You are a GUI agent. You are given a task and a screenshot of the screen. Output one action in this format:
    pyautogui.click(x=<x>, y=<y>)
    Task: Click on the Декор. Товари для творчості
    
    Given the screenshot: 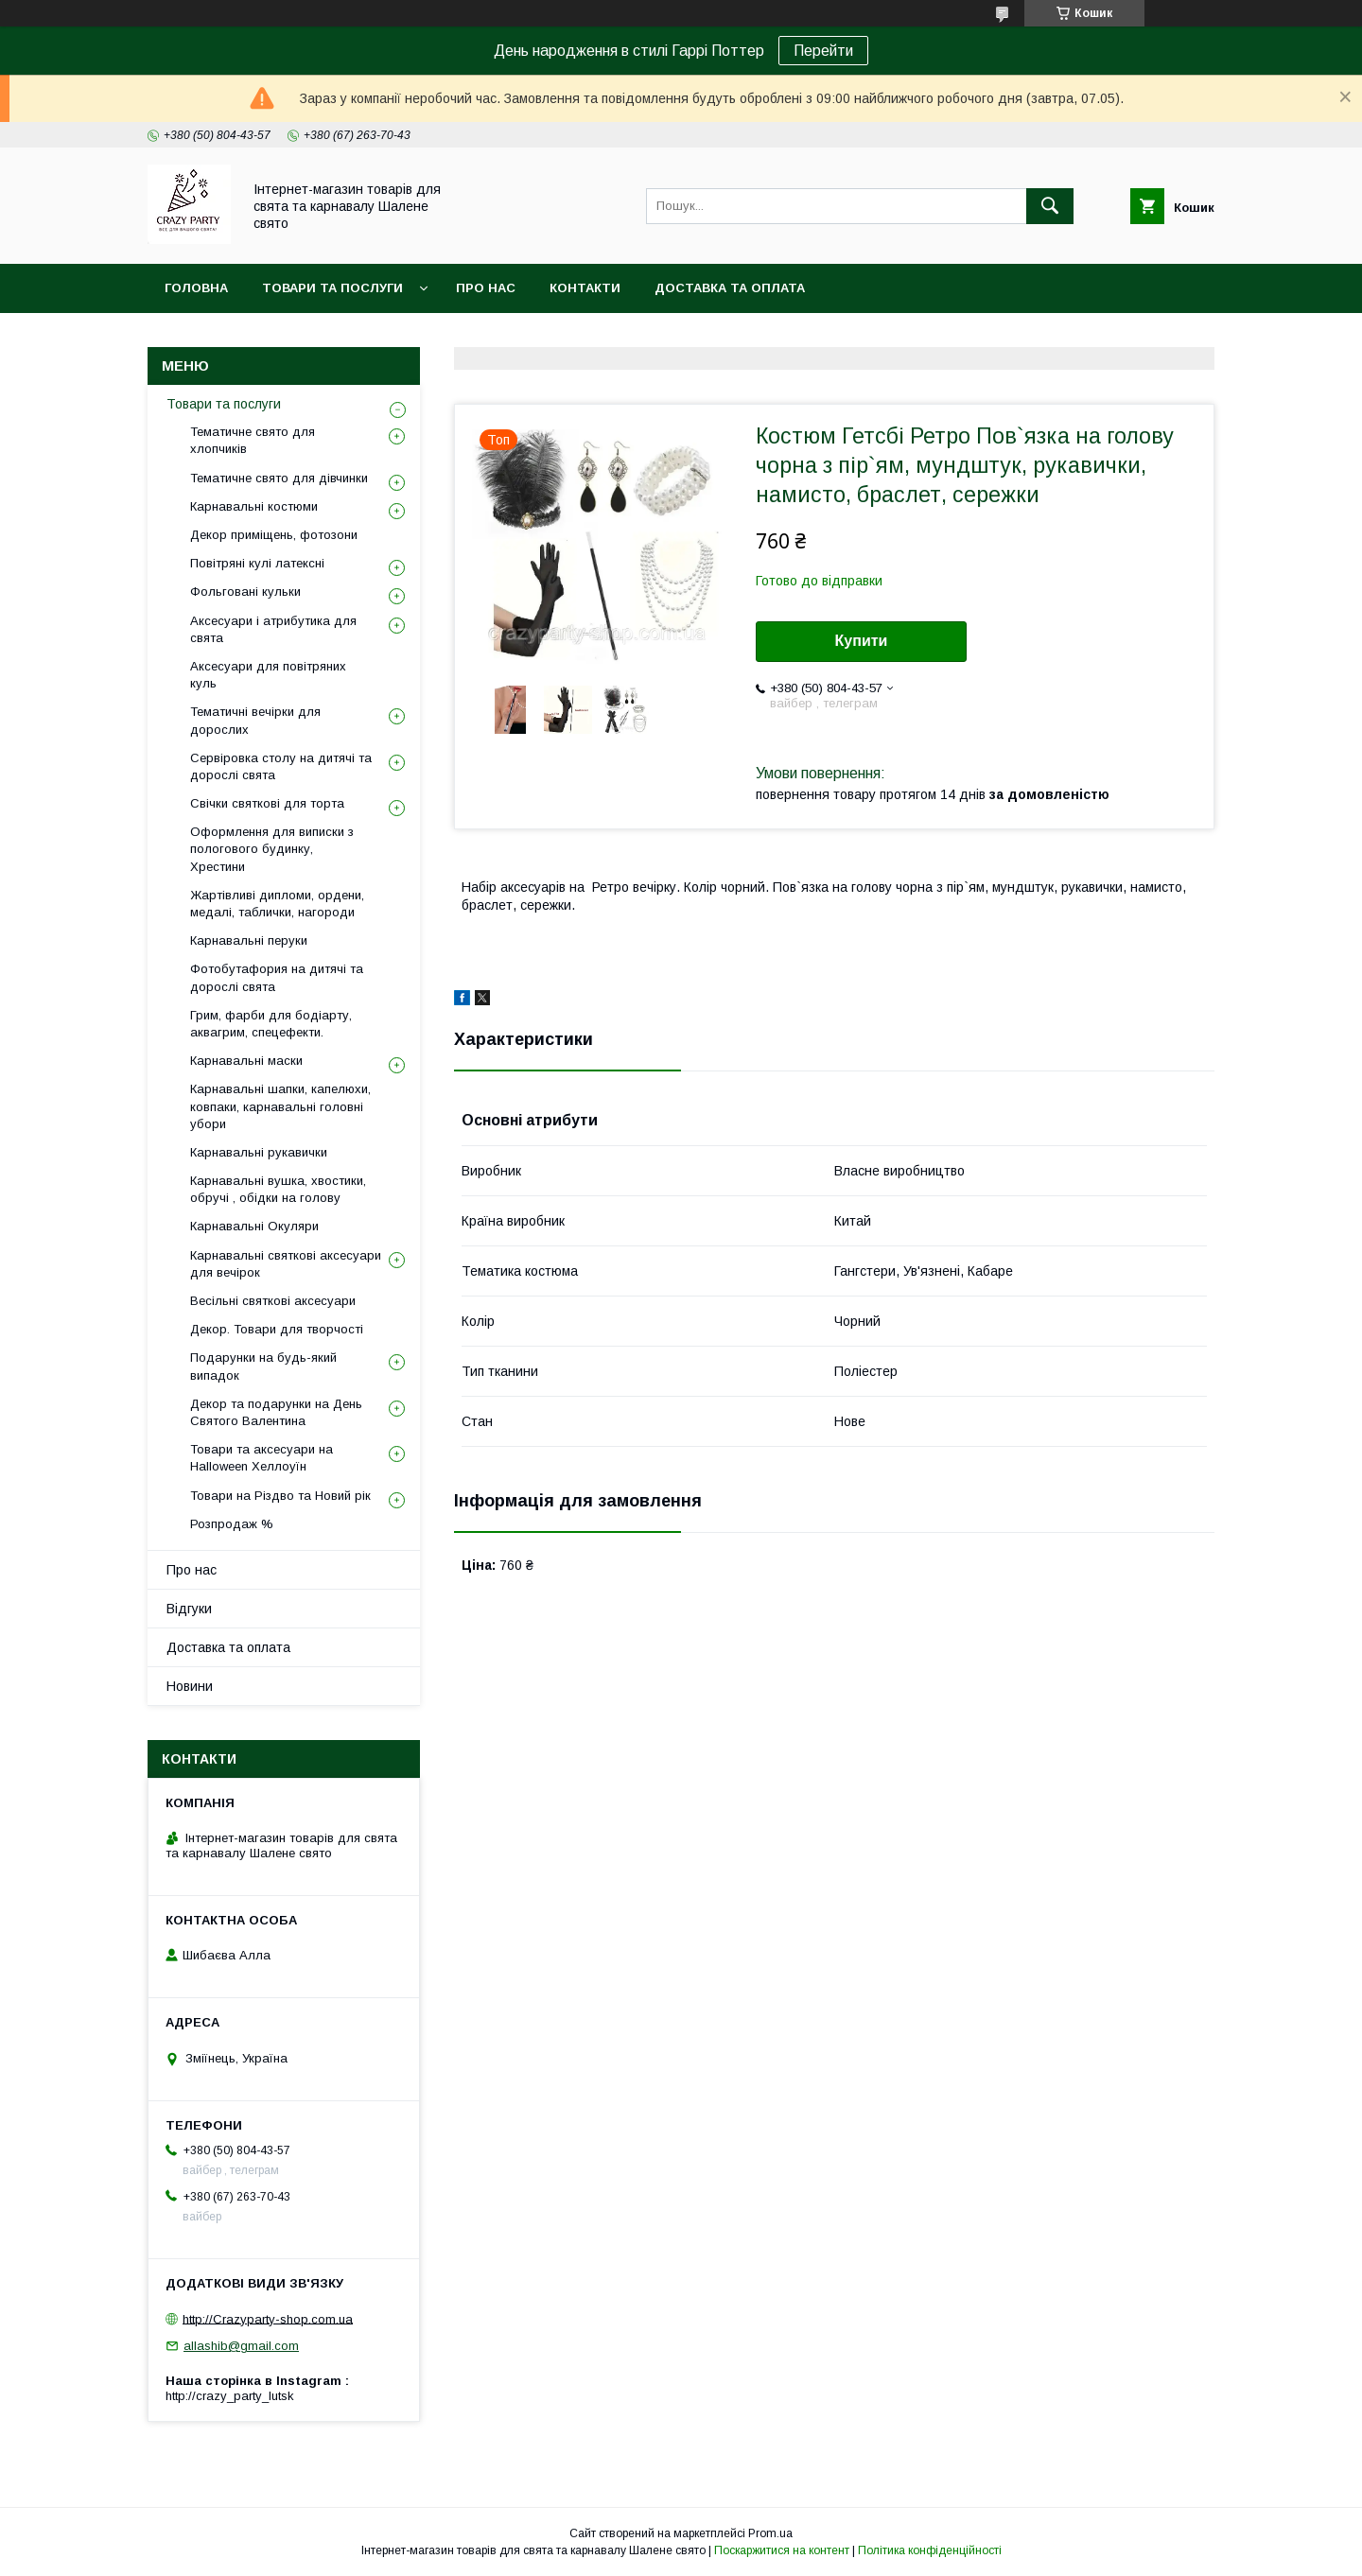 What is the action you would take?
    pyautogui.click(x=276, y=1329)
    